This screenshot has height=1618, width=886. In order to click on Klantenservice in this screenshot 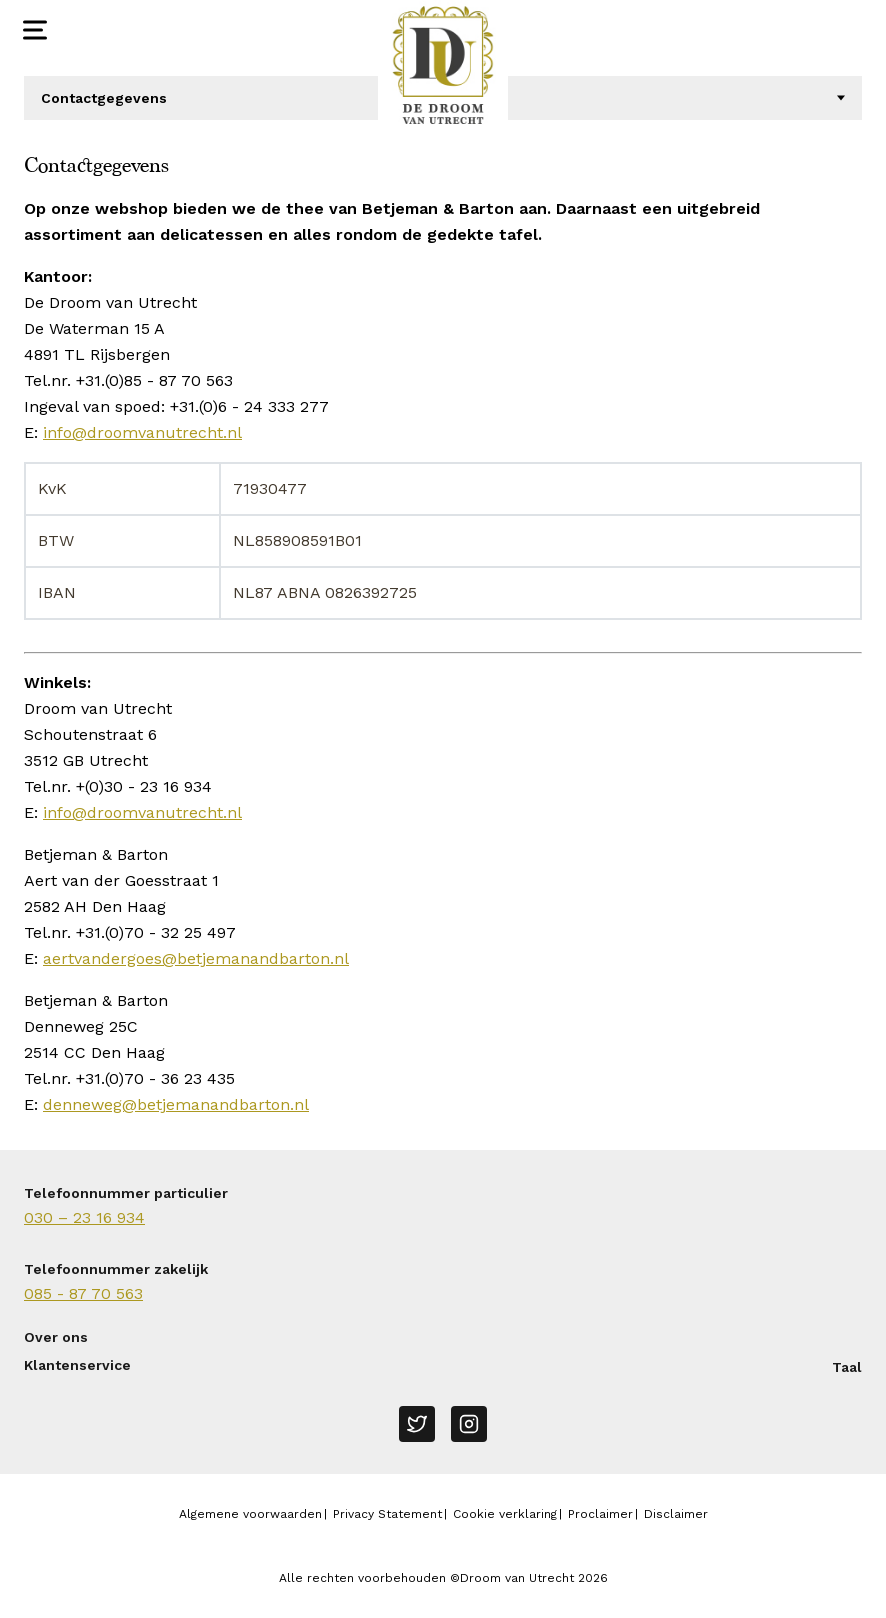, I will do `click(77, 1365)`.